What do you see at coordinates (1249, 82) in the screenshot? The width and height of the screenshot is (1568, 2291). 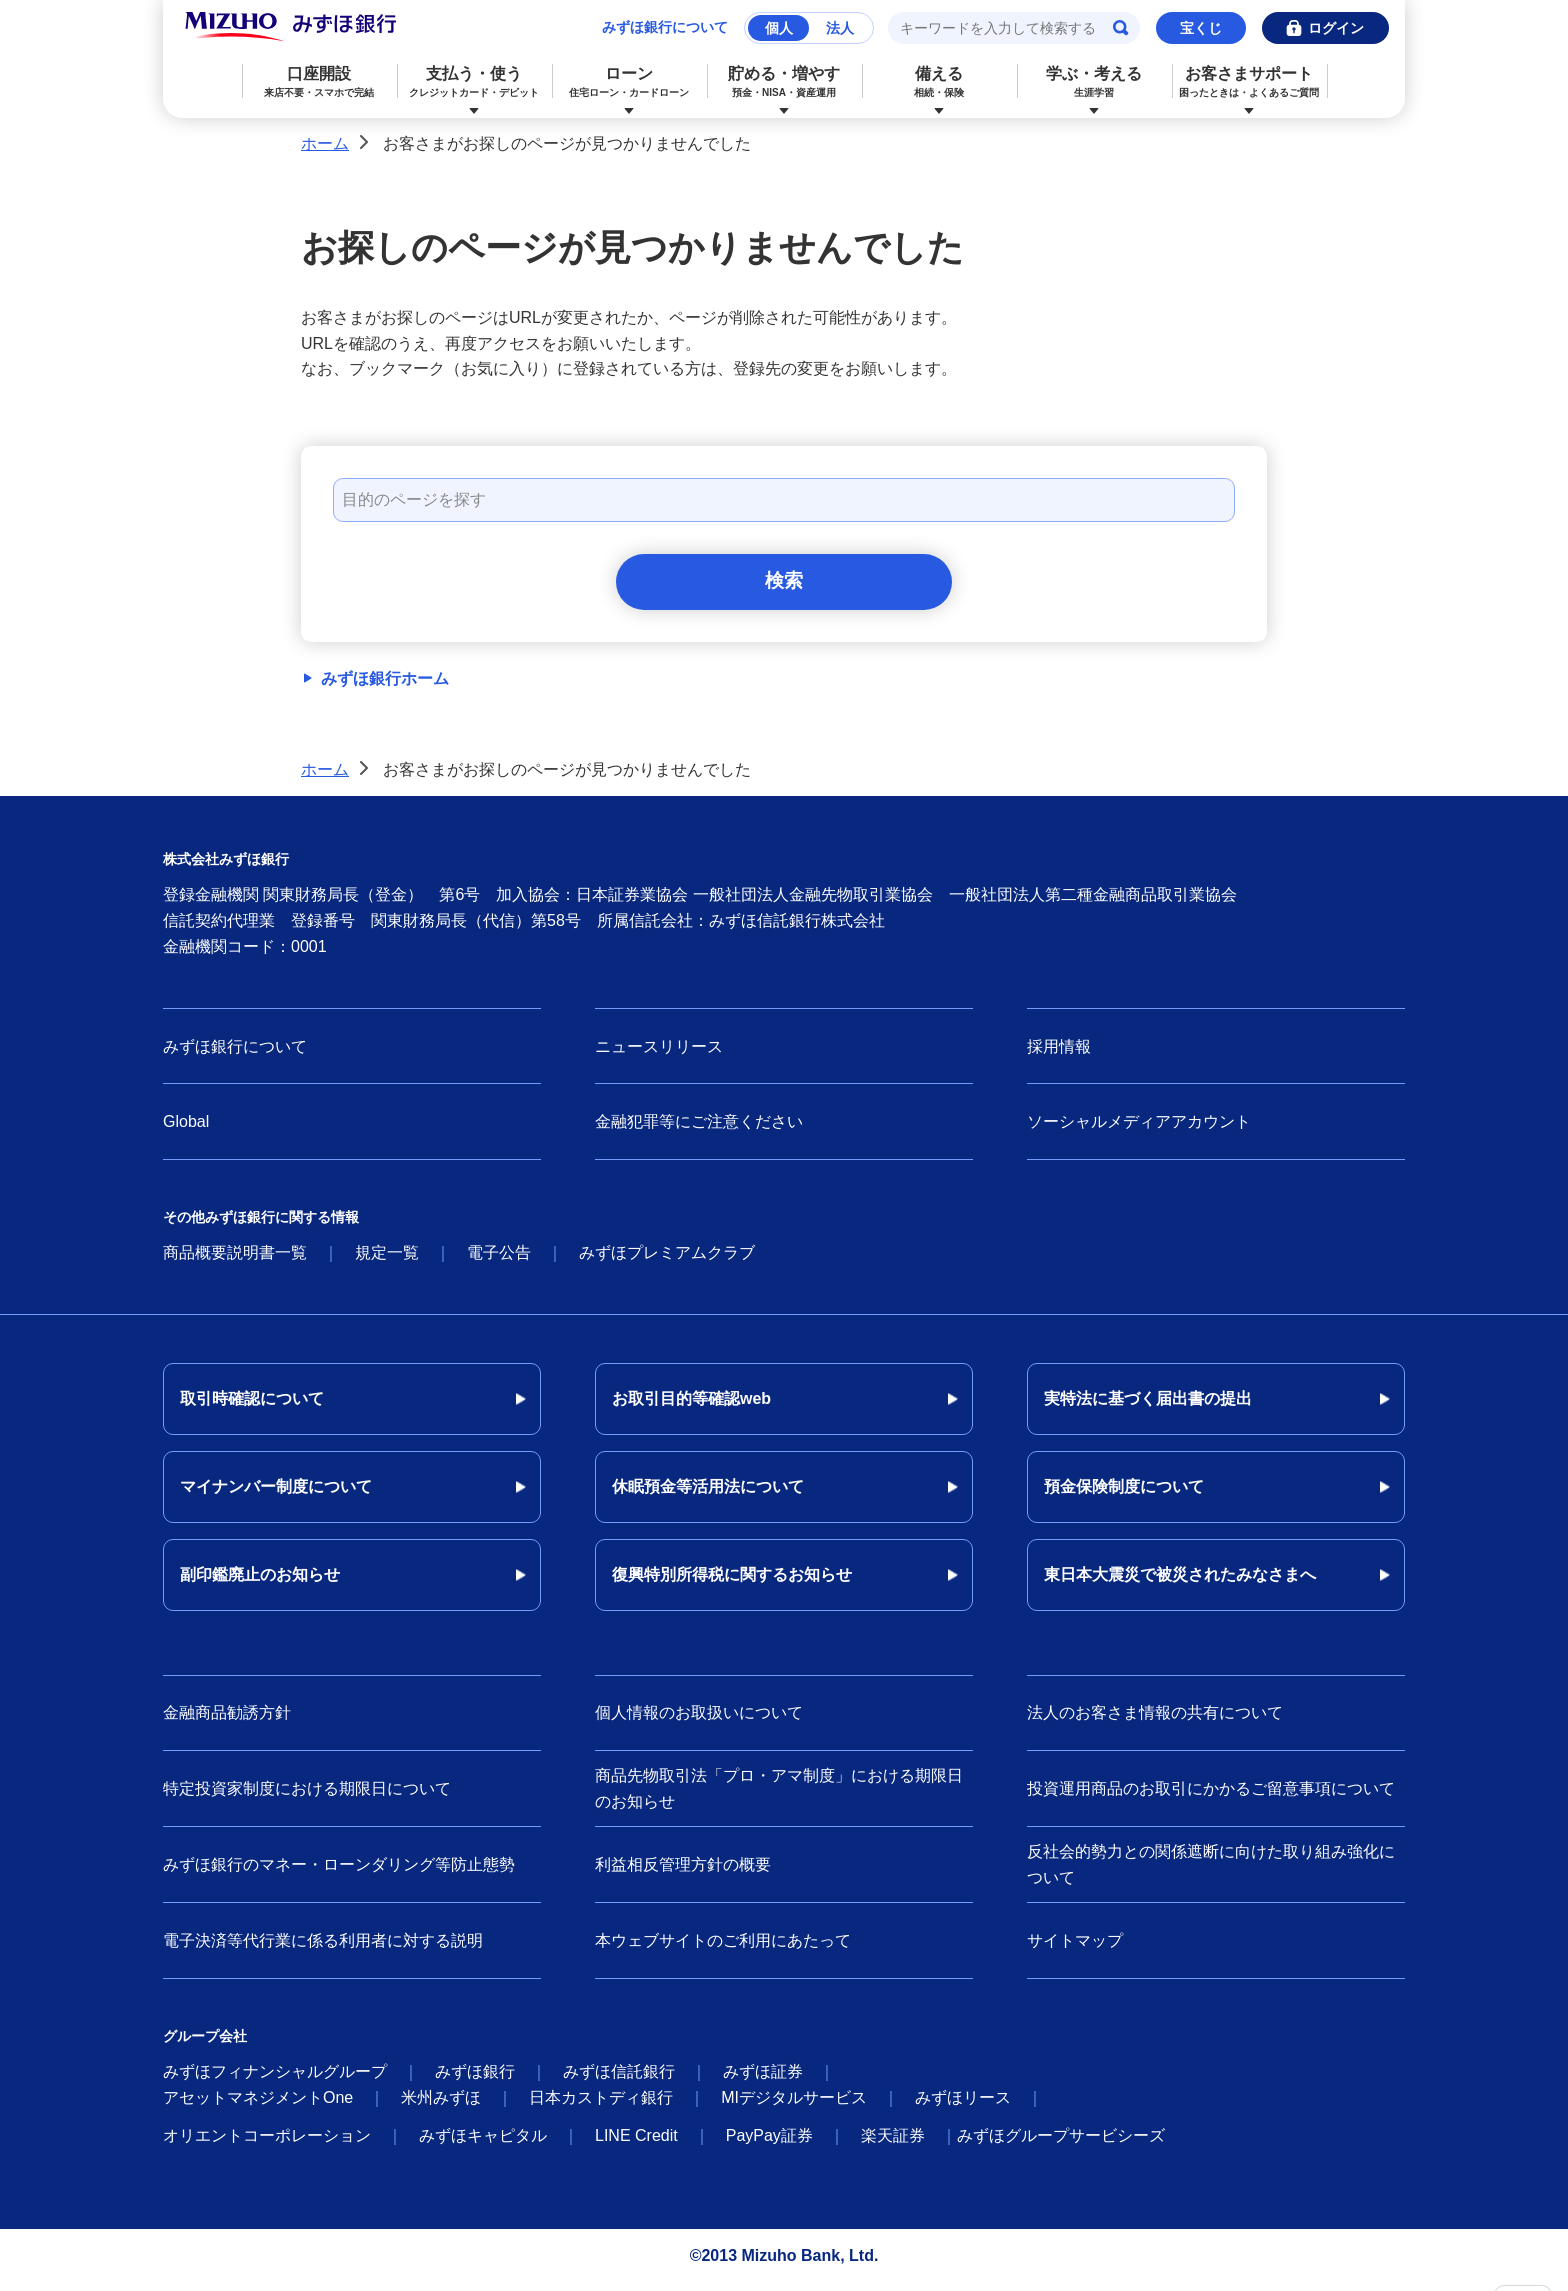 I see `お客さまサポート` at bounding box center [1249, 82].